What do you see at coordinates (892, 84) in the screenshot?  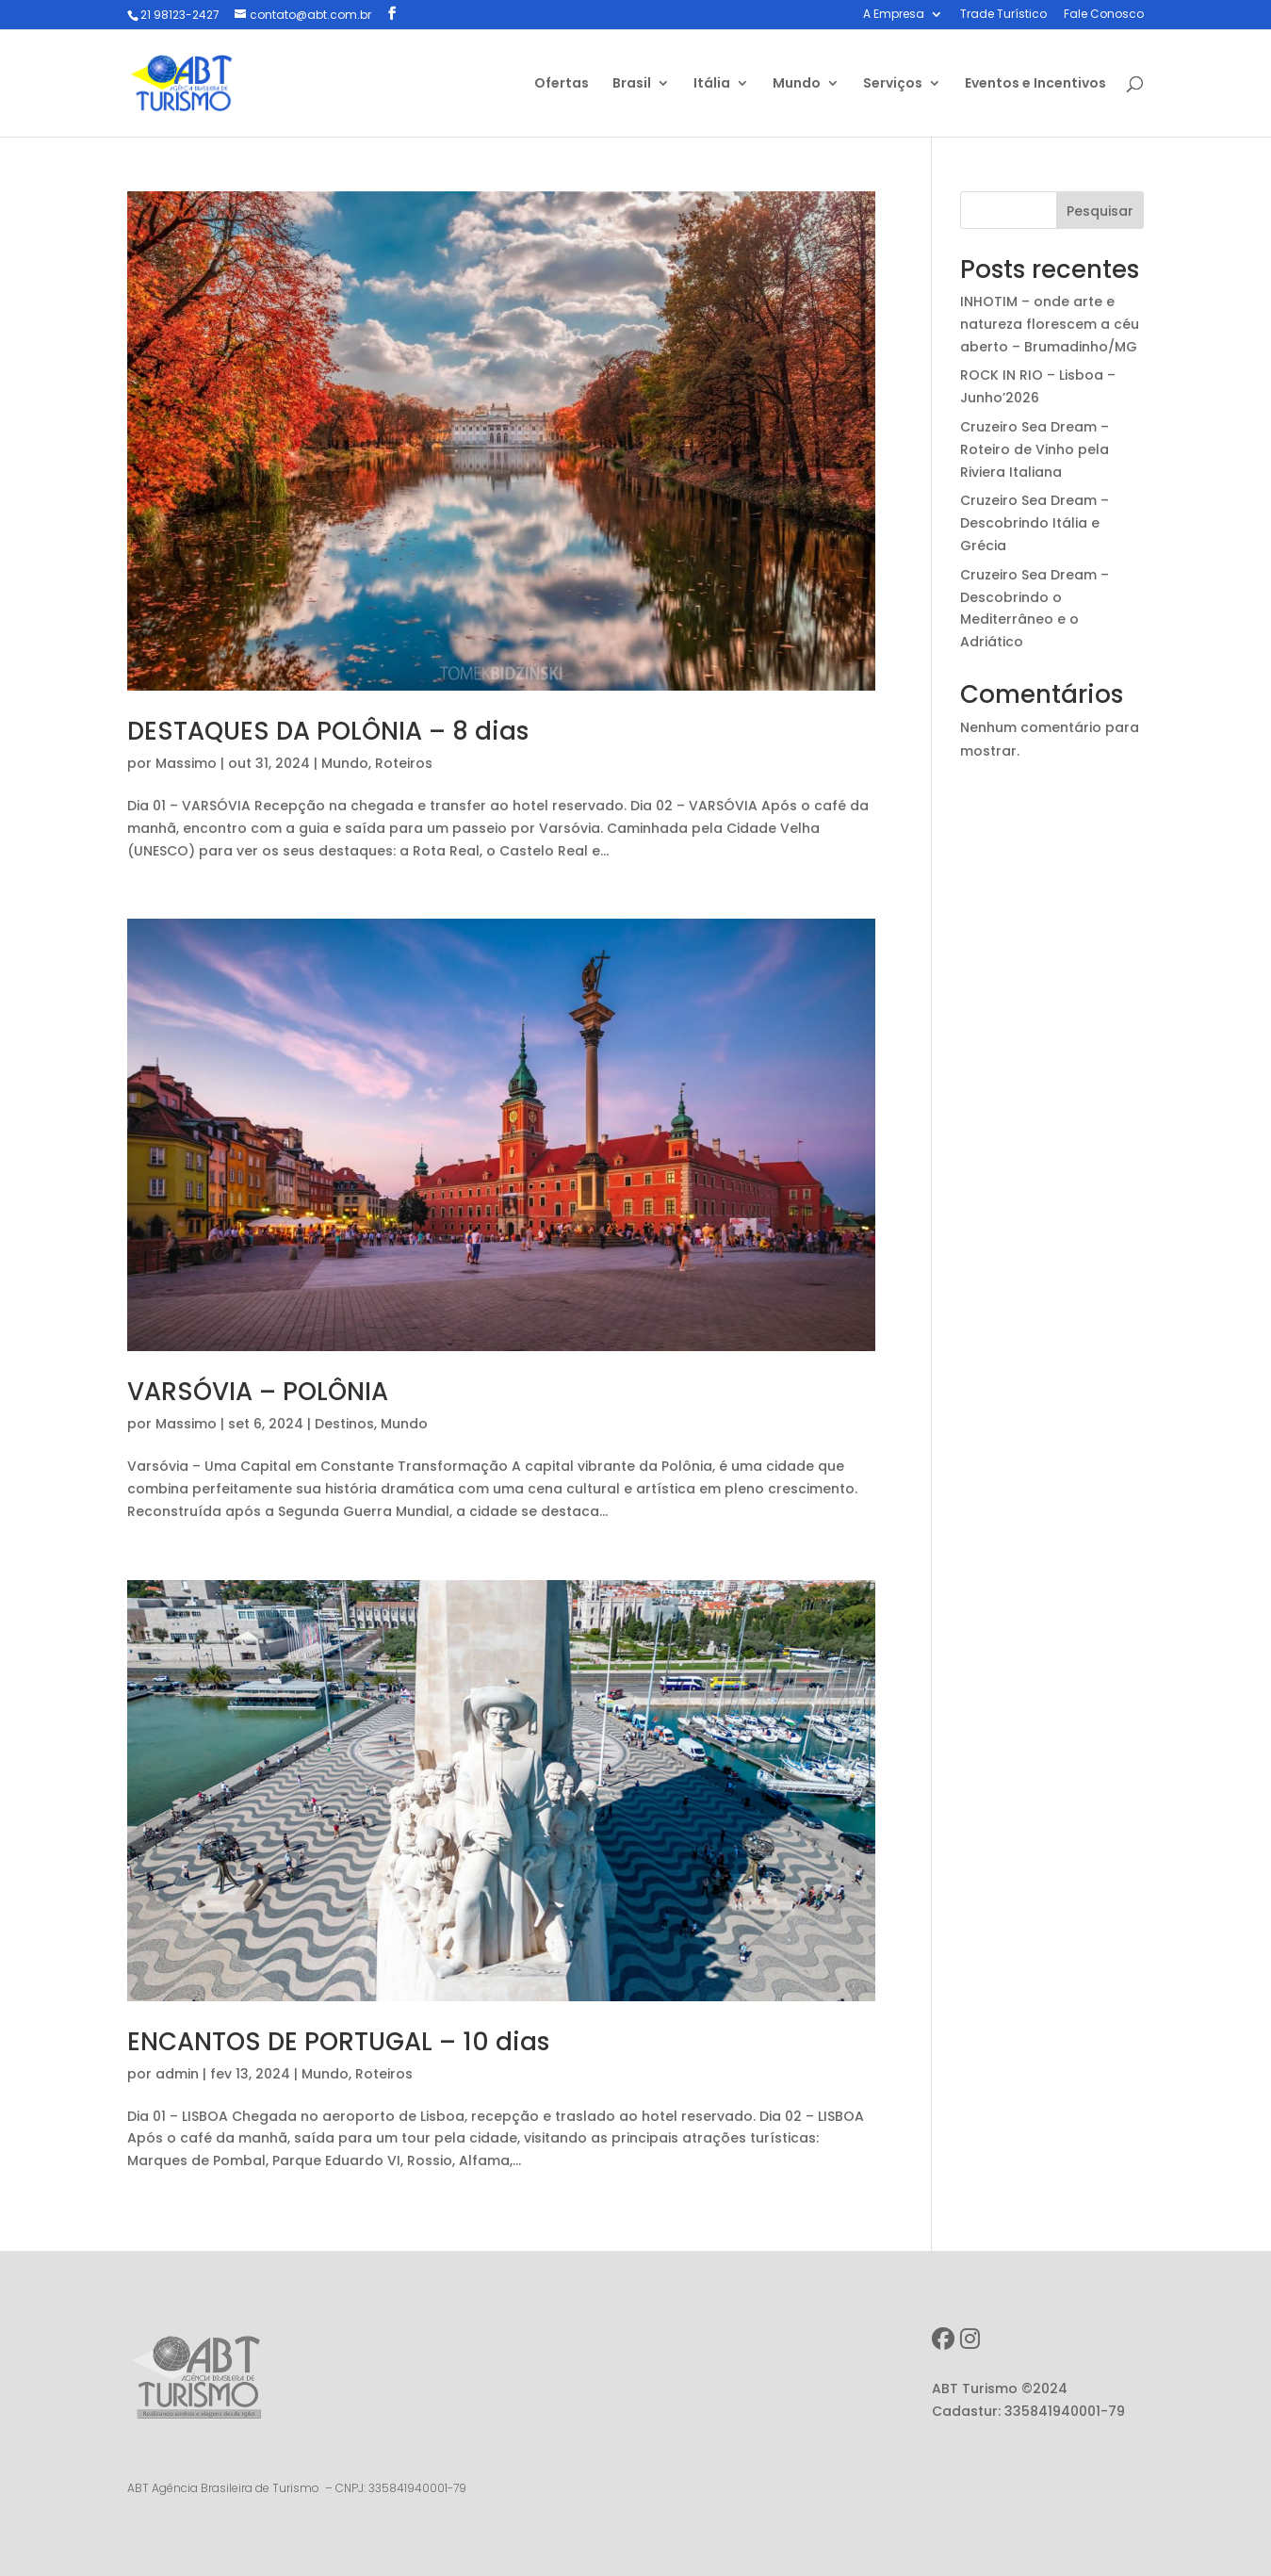 I see `Serviços` at bounding box center [892, 84].